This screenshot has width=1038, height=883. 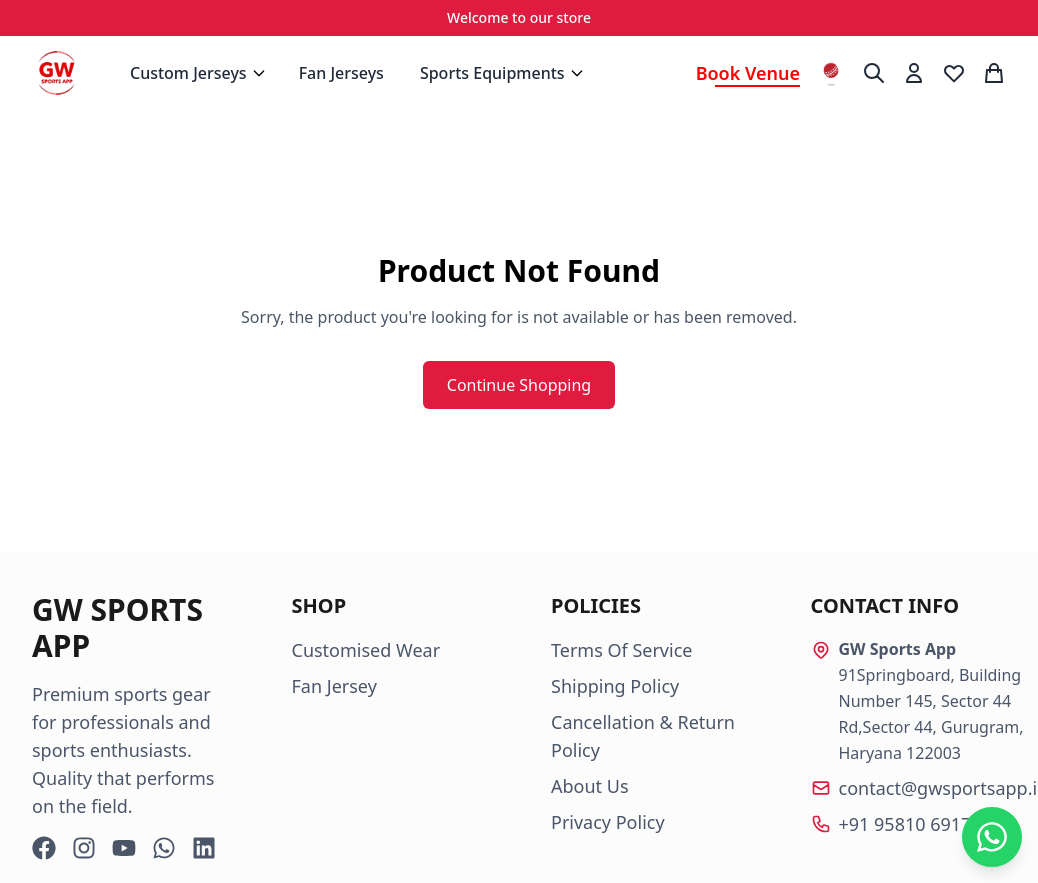 I want to click on [WhatsApp], so click(x=164, y=848).